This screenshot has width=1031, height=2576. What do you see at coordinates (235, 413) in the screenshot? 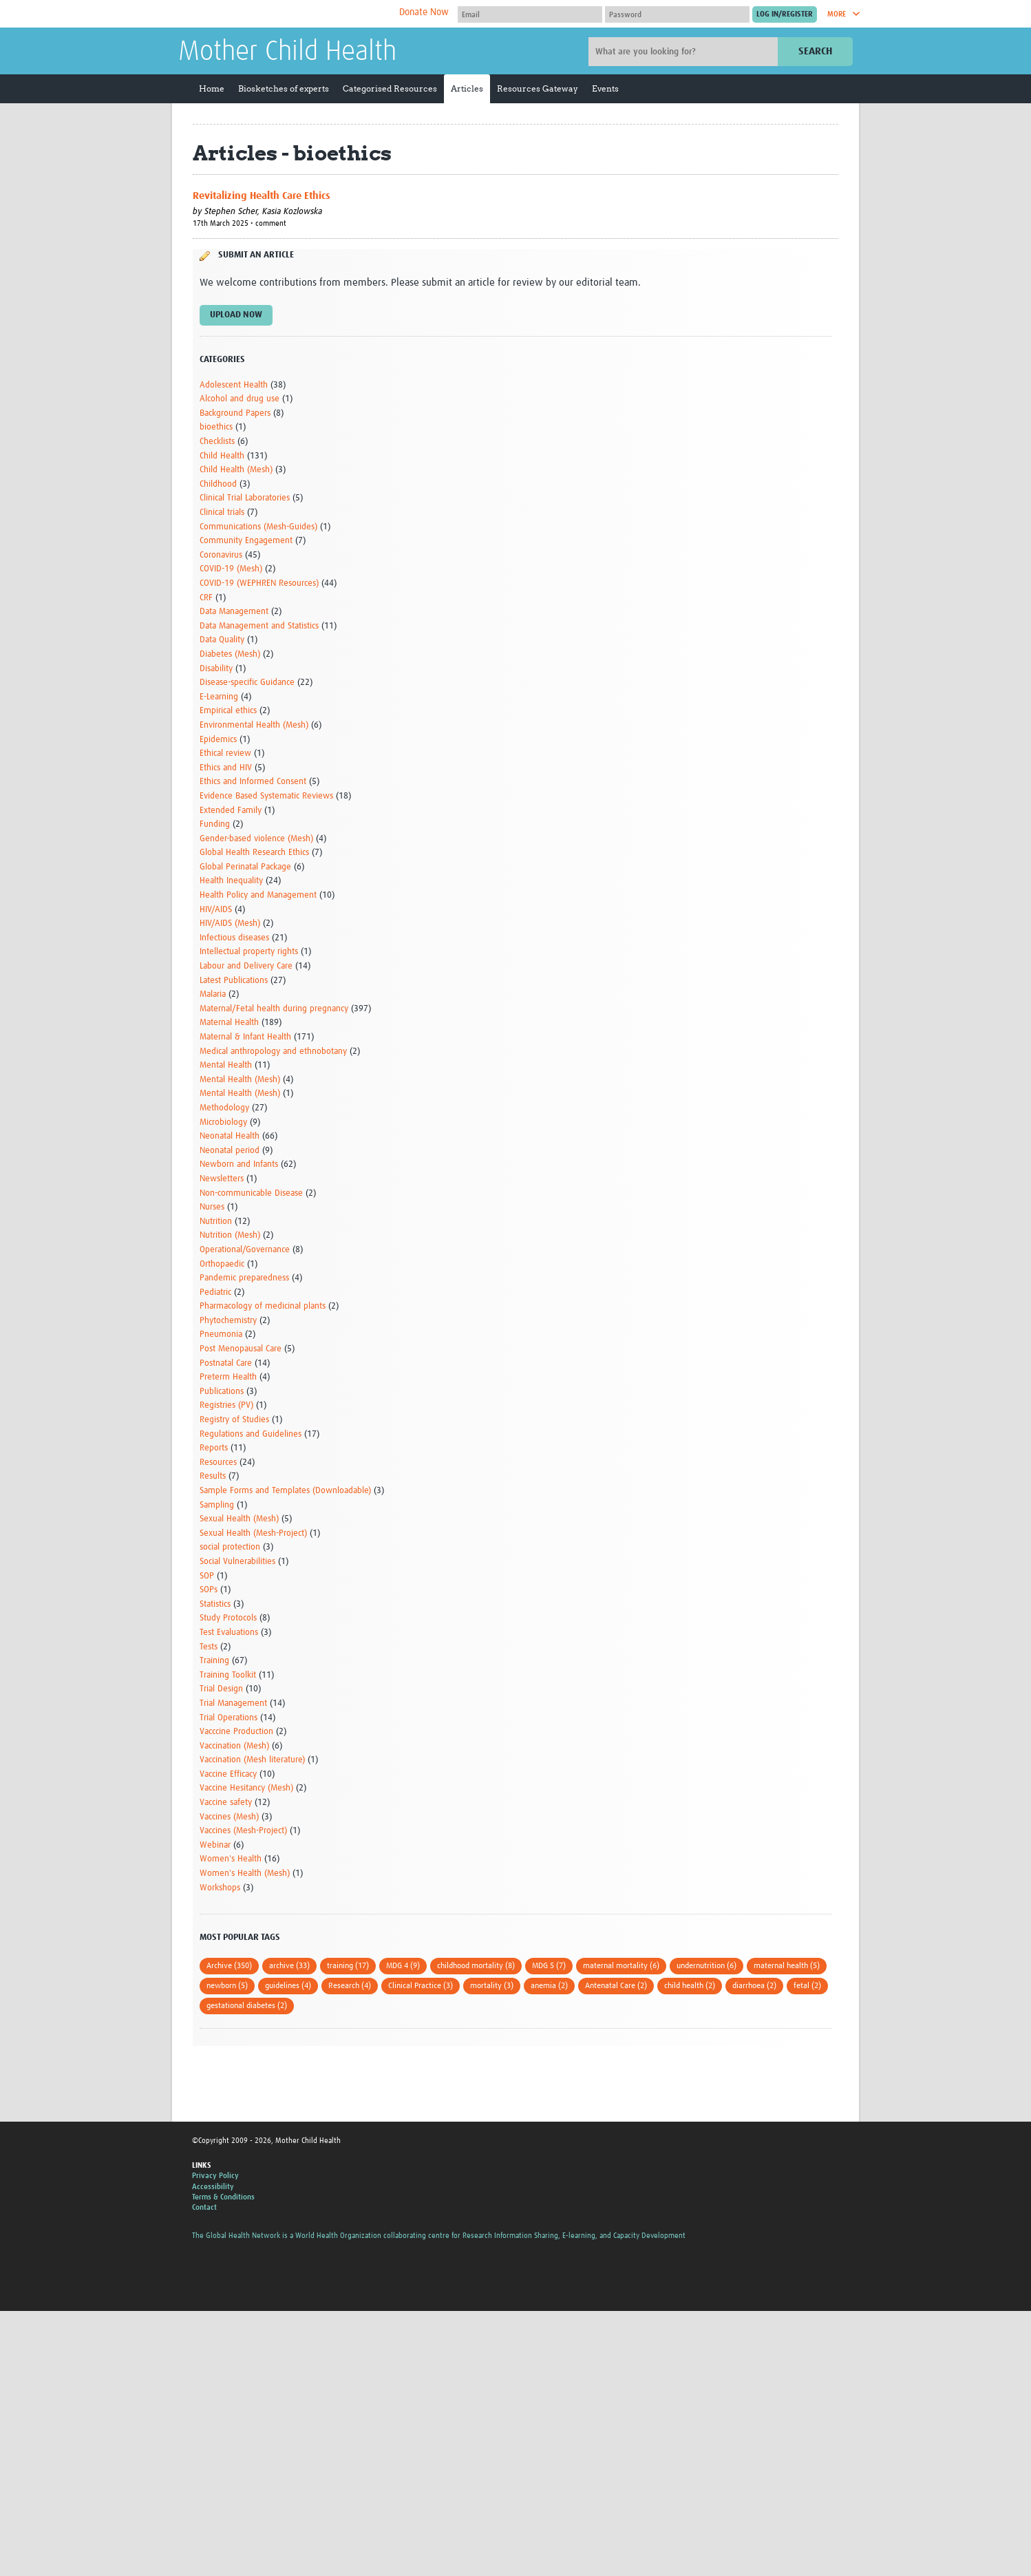
I see `Background Papers` at bounding box center [235, 413].